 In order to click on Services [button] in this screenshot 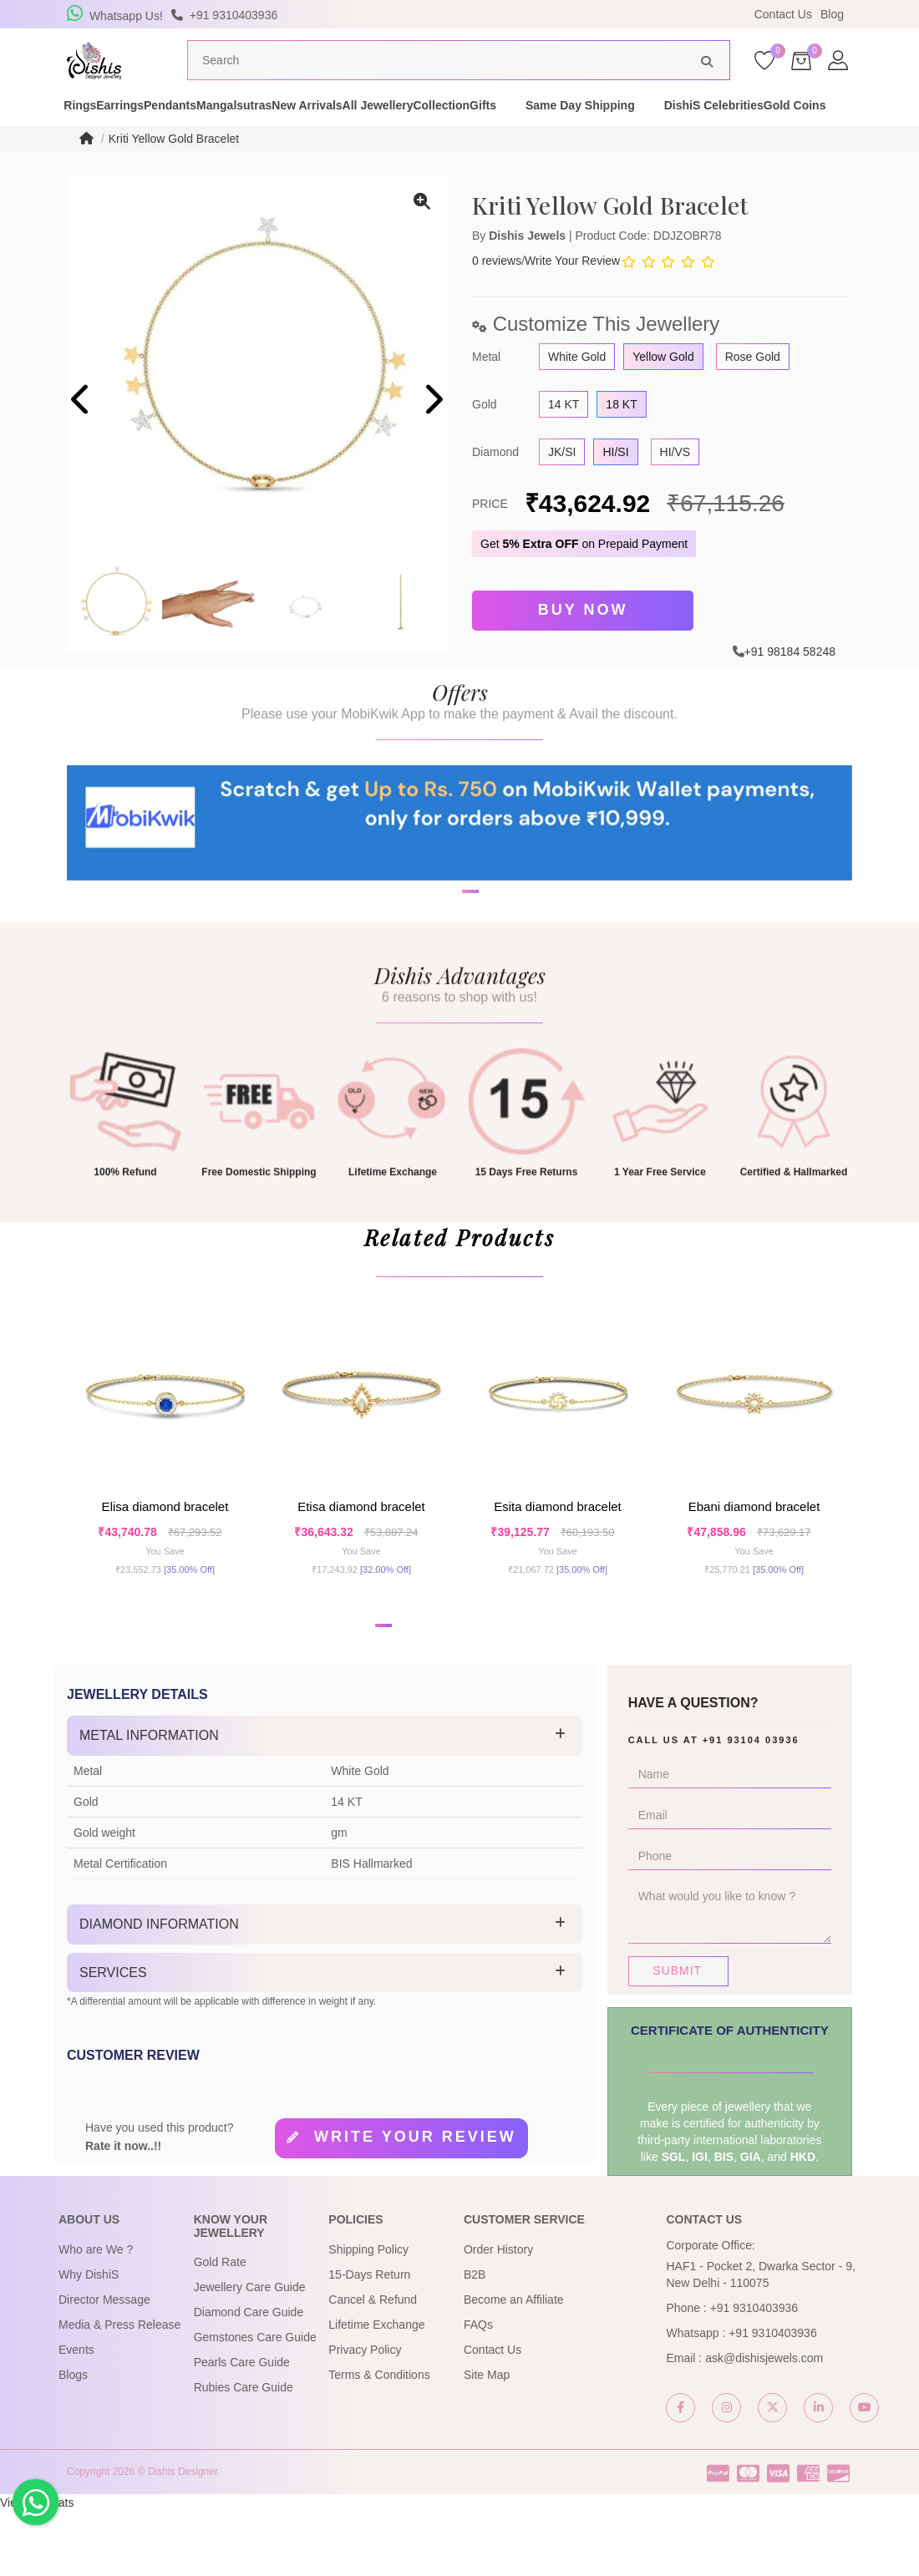, I will do `click(113, 2037)`.